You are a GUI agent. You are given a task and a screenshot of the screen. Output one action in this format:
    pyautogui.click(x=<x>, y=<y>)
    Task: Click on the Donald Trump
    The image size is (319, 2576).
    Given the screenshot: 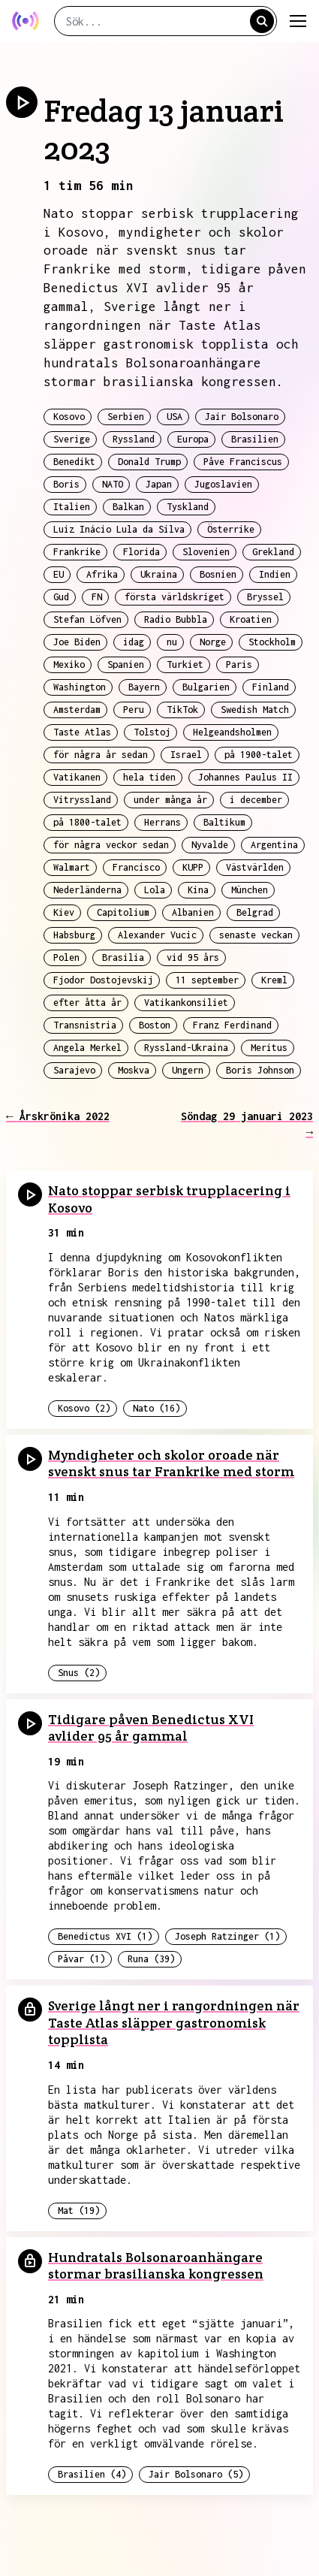 What is the action you would take?
    pyautogui.click(x=149, y=461)
    